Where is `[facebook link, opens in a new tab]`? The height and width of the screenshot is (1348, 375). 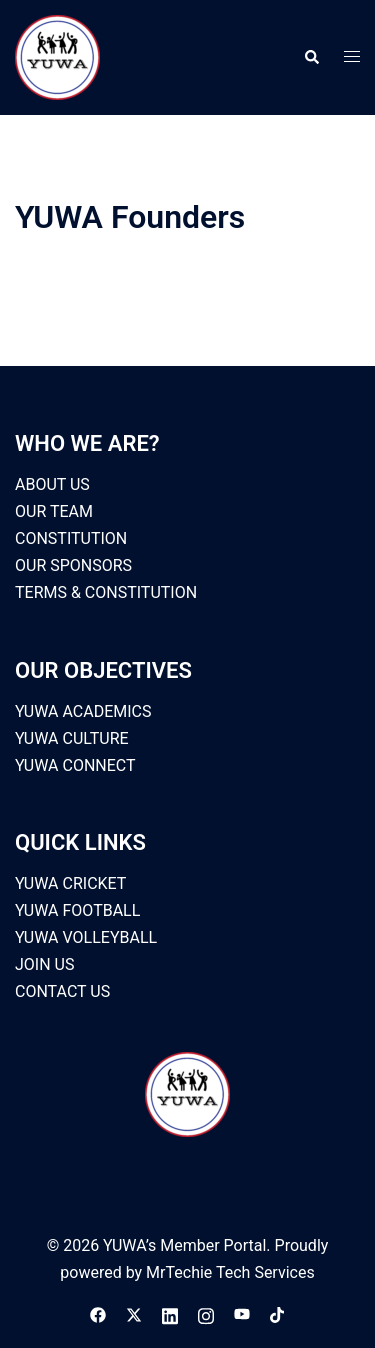 [facebook link, opens in a new tab] is located at coordinates (98, 1314).